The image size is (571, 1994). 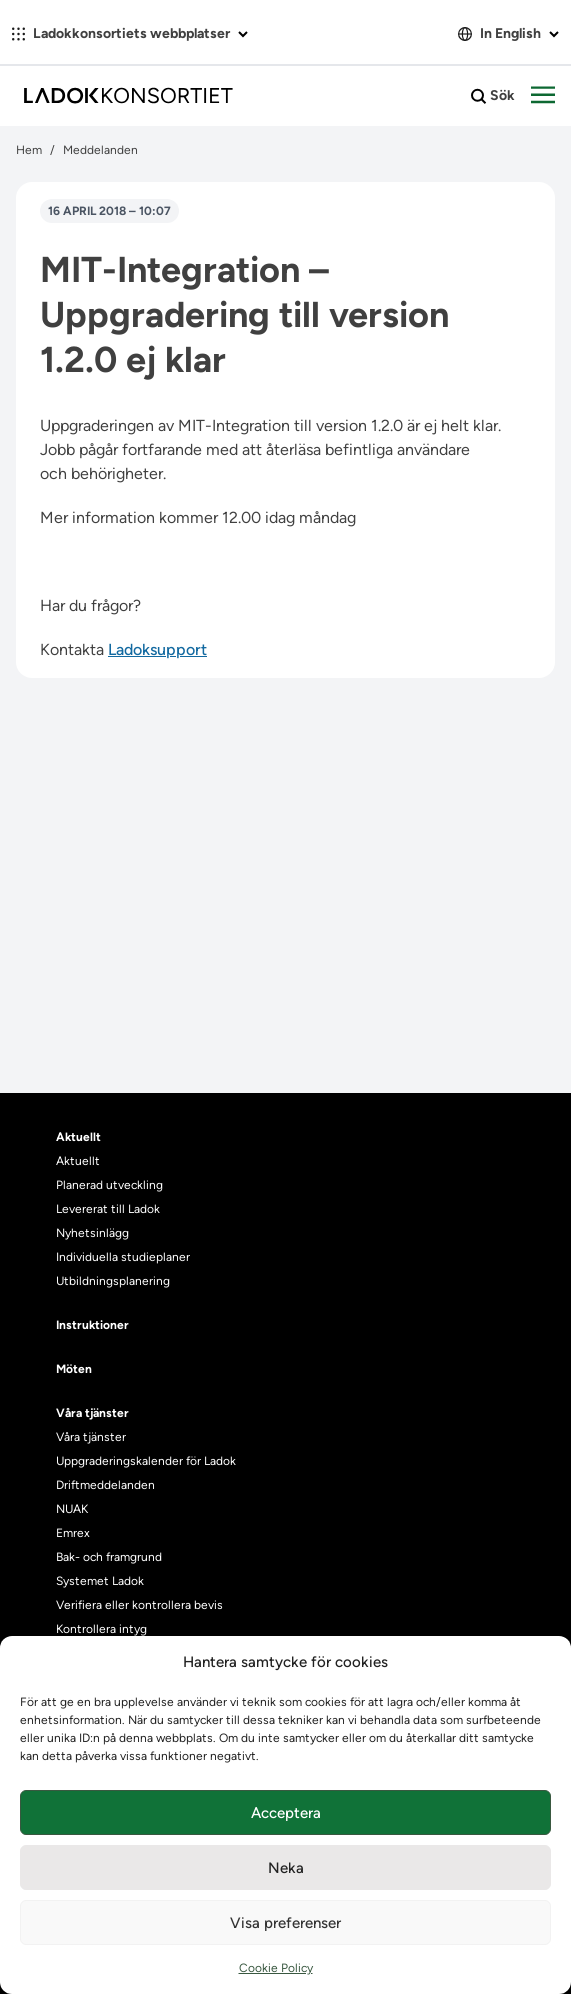 I want to click on In English, so click(x=508, y=33).